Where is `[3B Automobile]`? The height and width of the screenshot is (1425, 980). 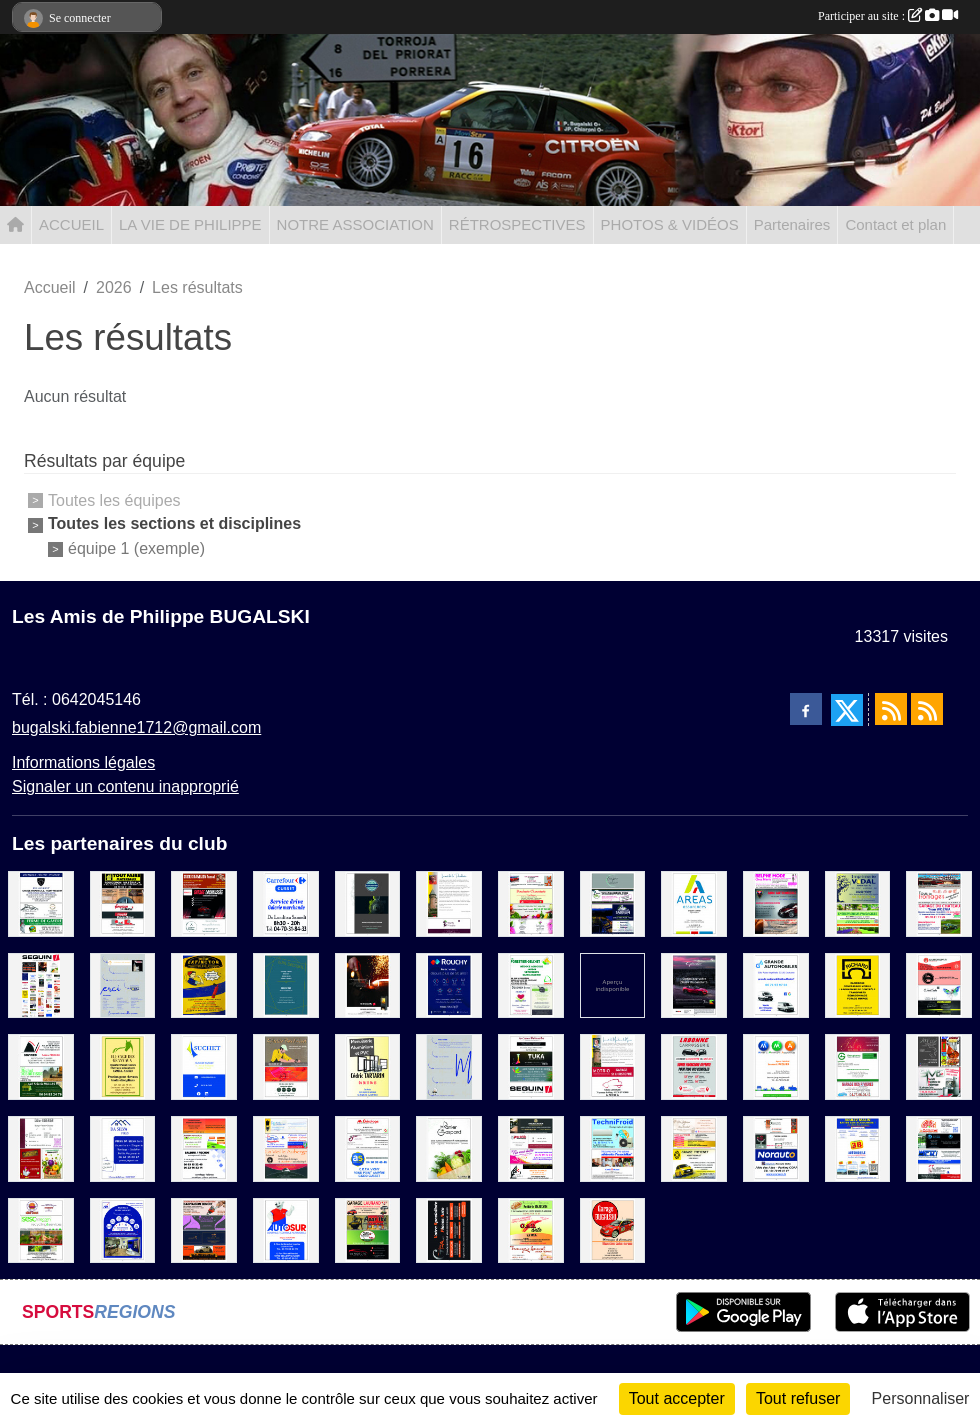
[3B Automobile] is located at coordinates (858, 1147).